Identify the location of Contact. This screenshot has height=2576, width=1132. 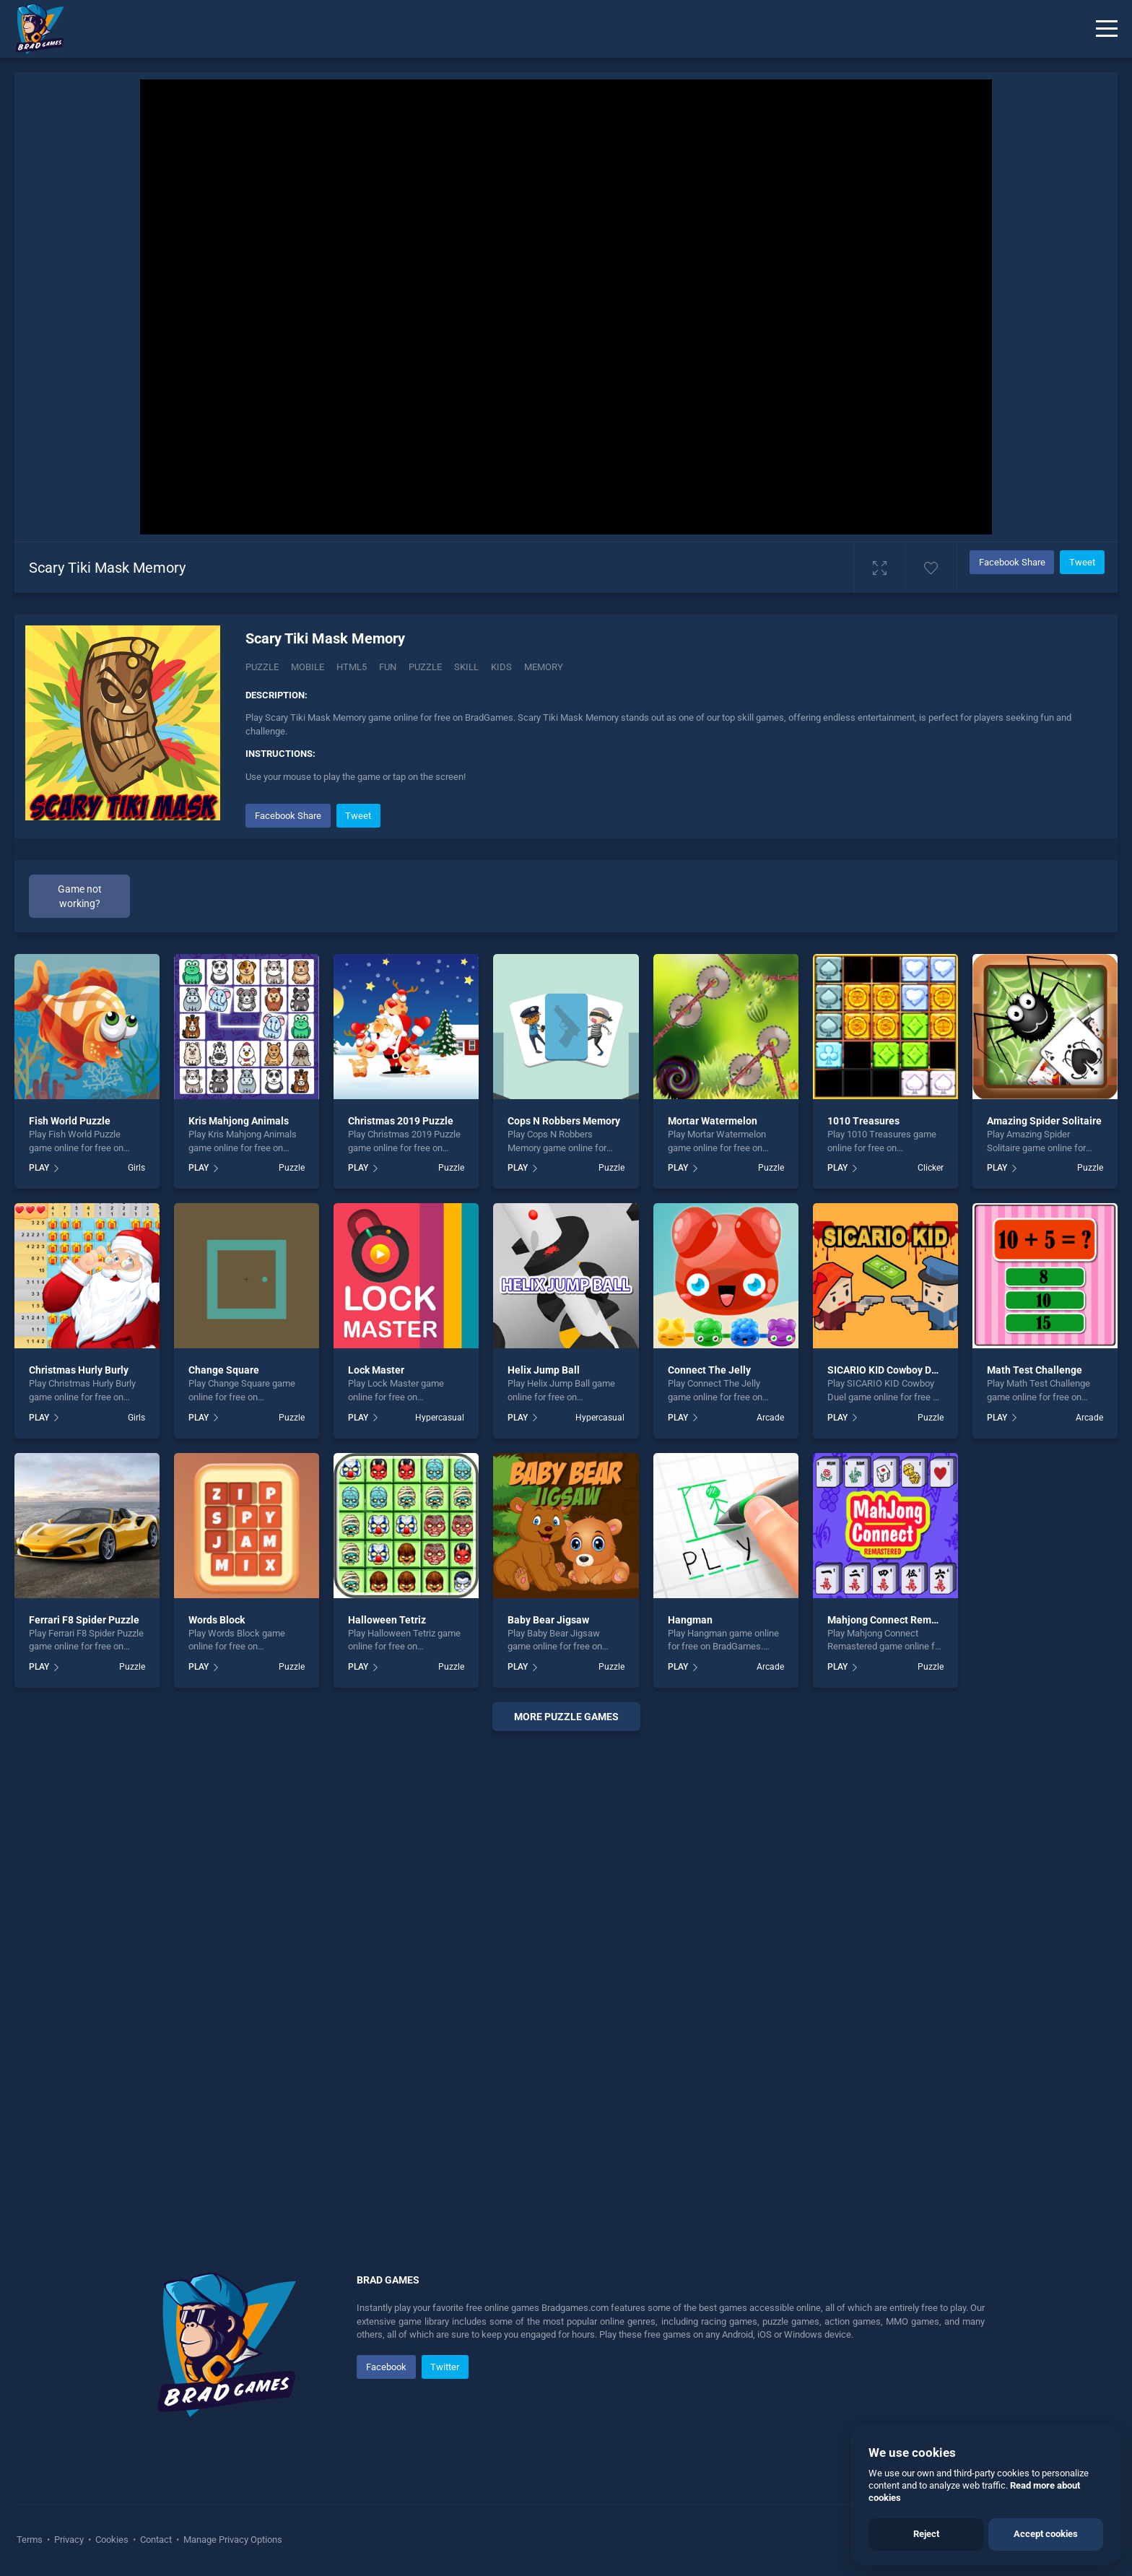
(156, 2539).